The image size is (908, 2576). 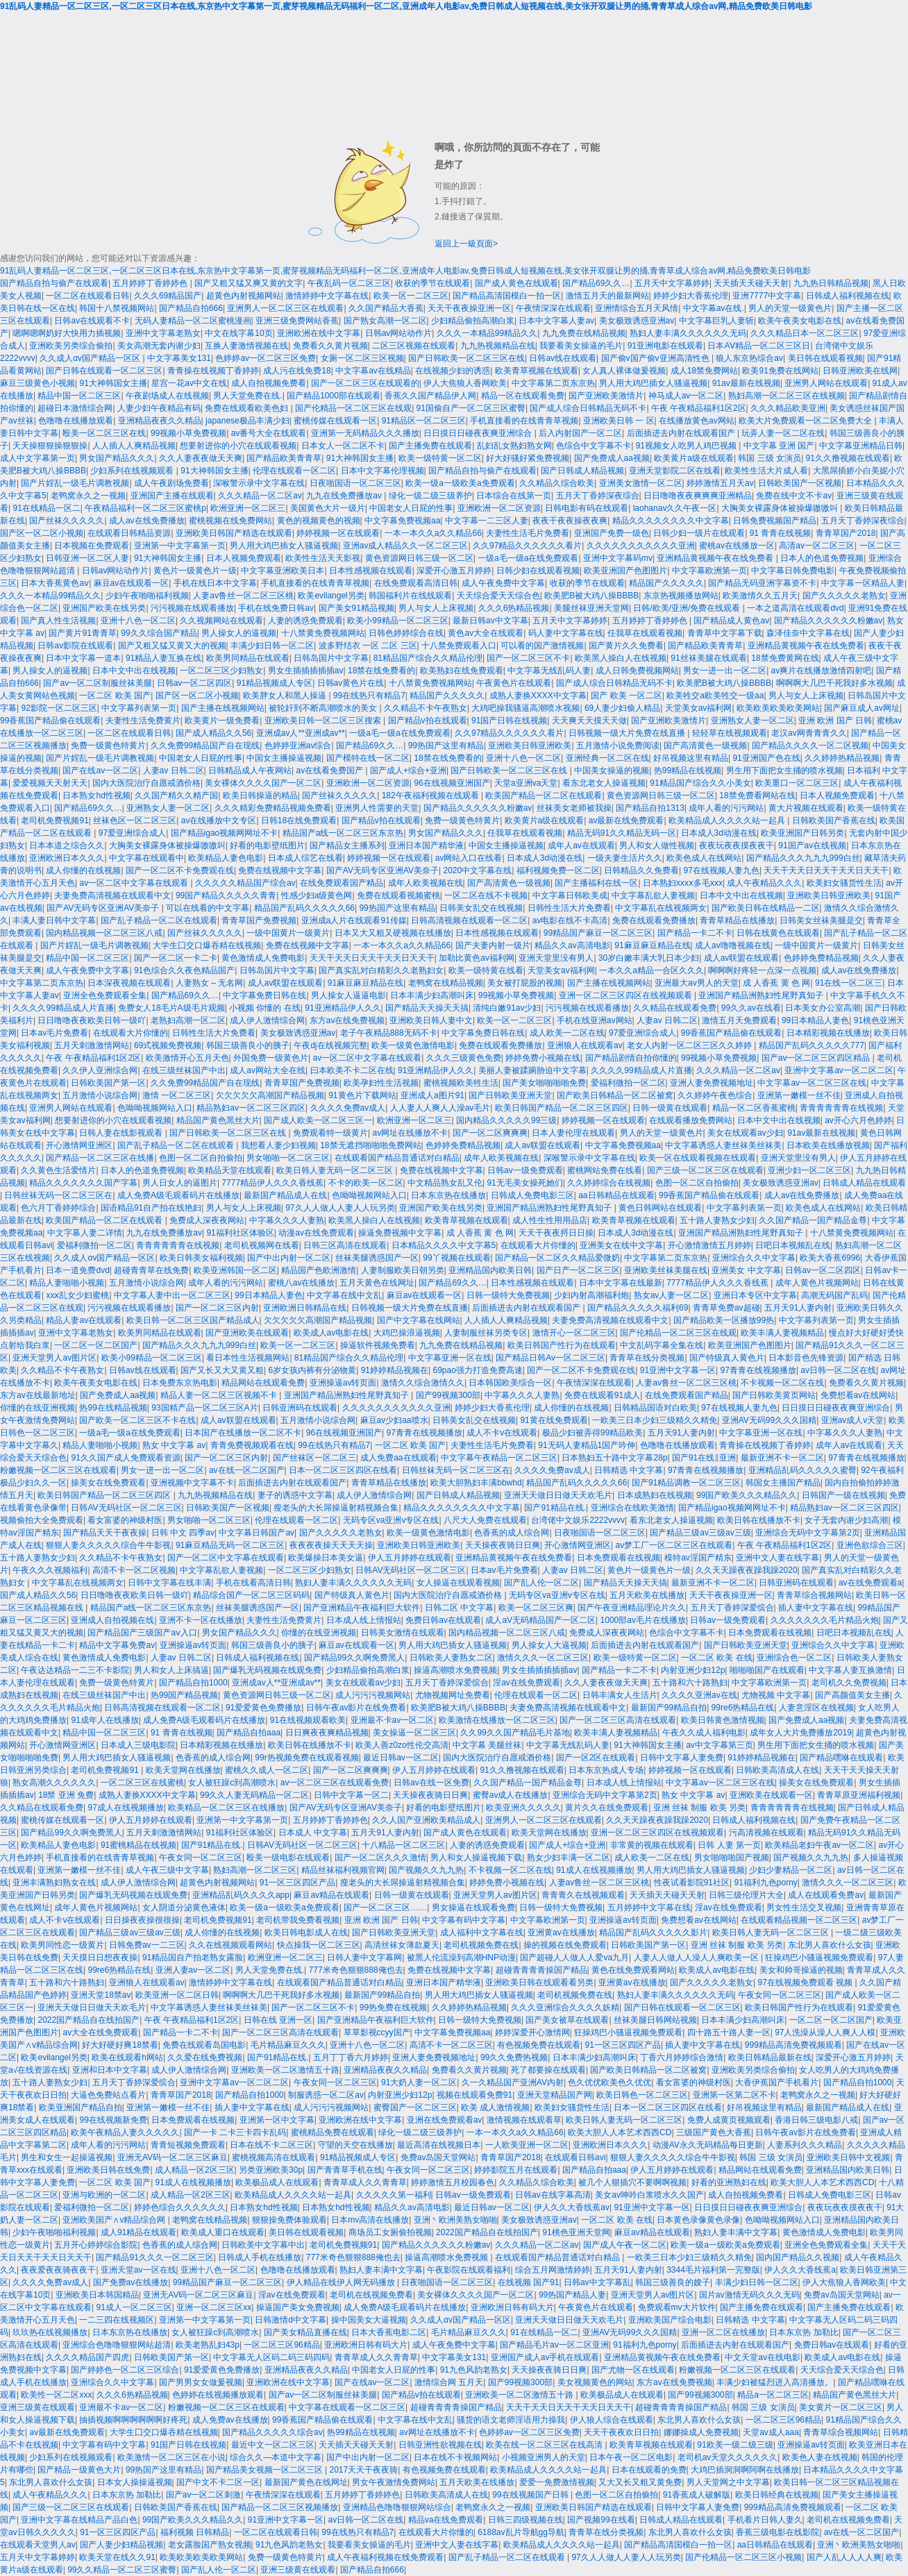 I want to click on 日本大香蕉黄色aⅴ, so click(x=55, y=583).